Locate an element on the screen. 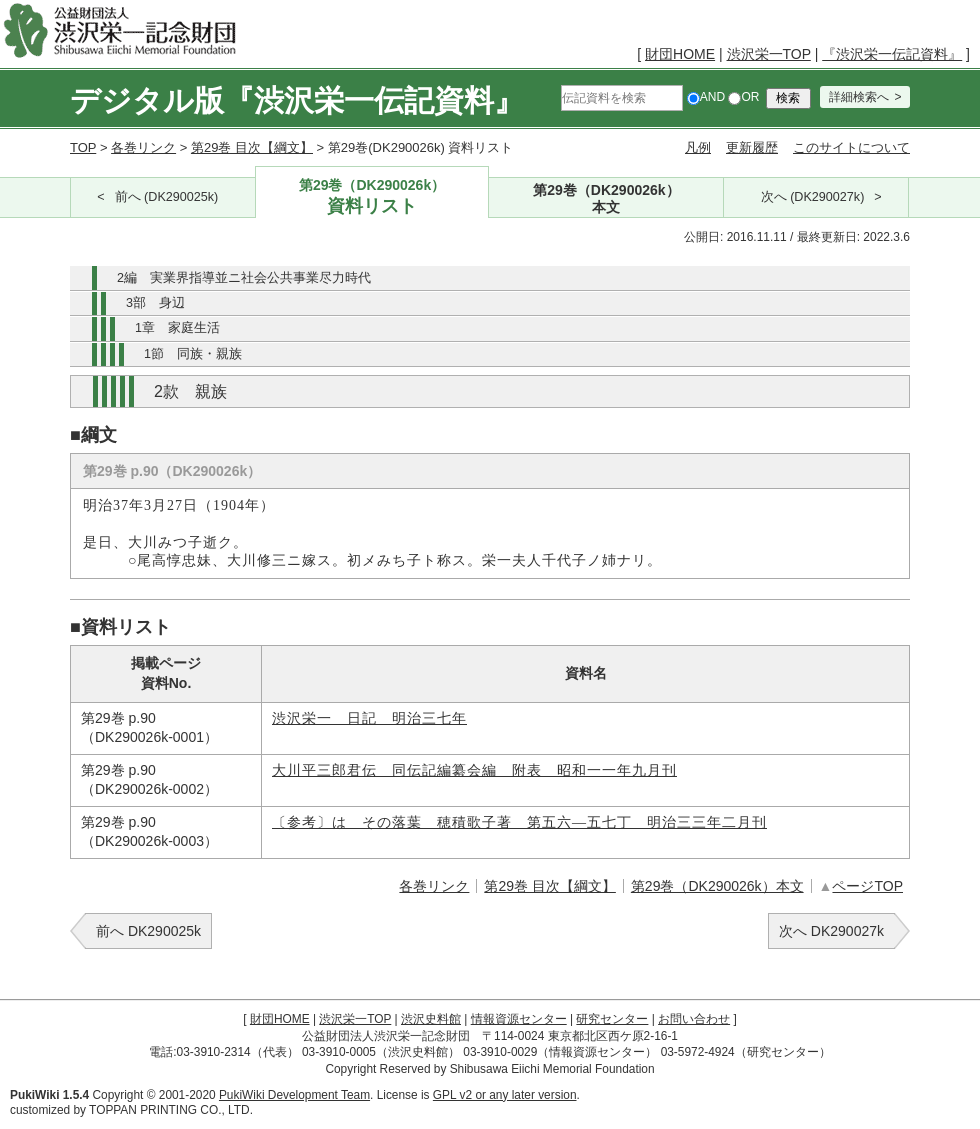 This screenshot has width=980, height=1129. 第29巻 目次【綱文】 is located at coordinates (252, 147).